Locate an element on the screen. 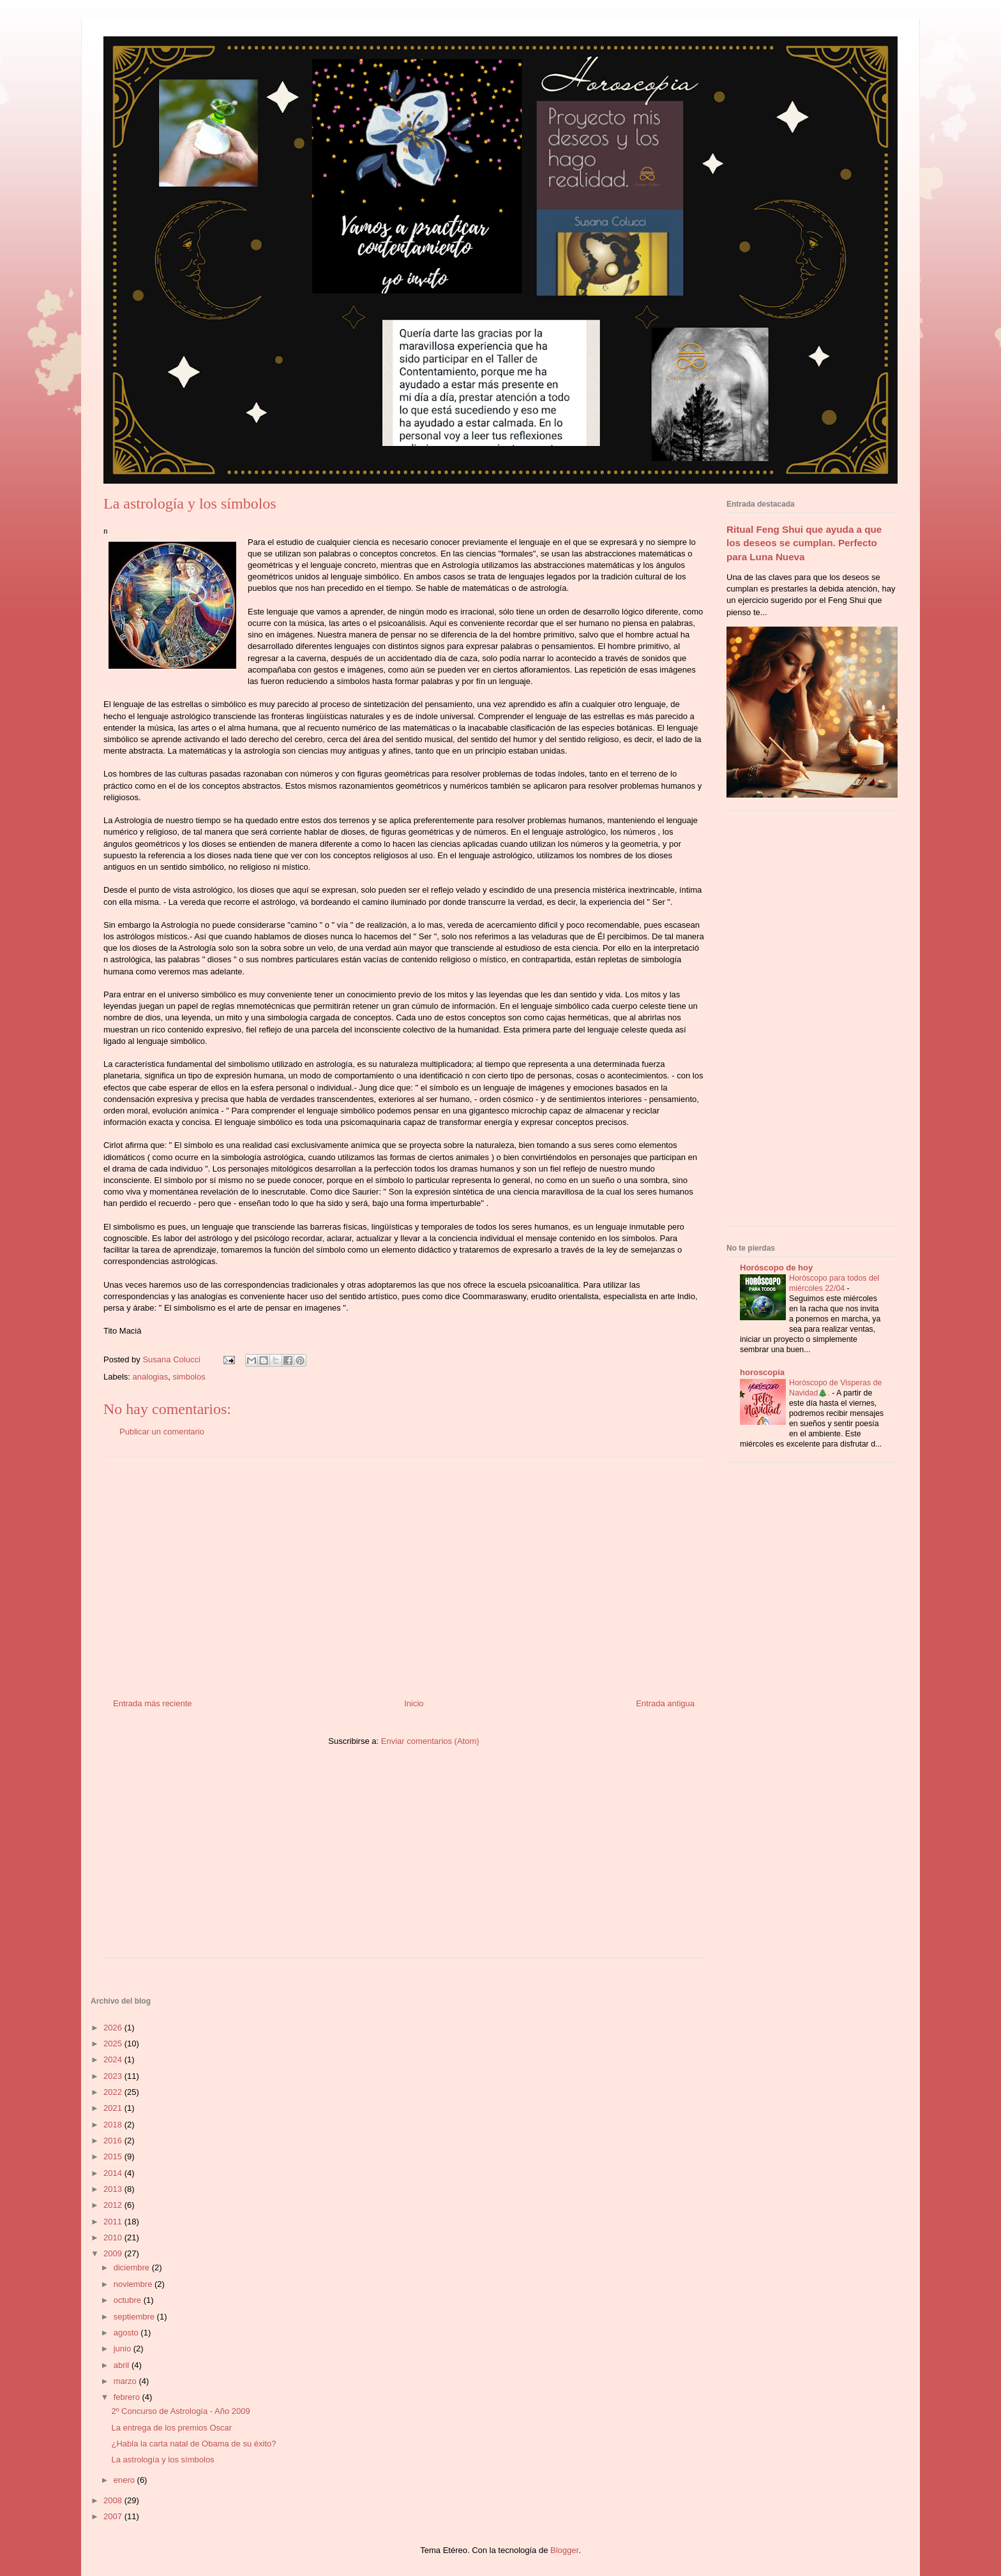 The height and width of the screenshot is (2576, 1001). 2026 is located at coordinates (113, 2027).